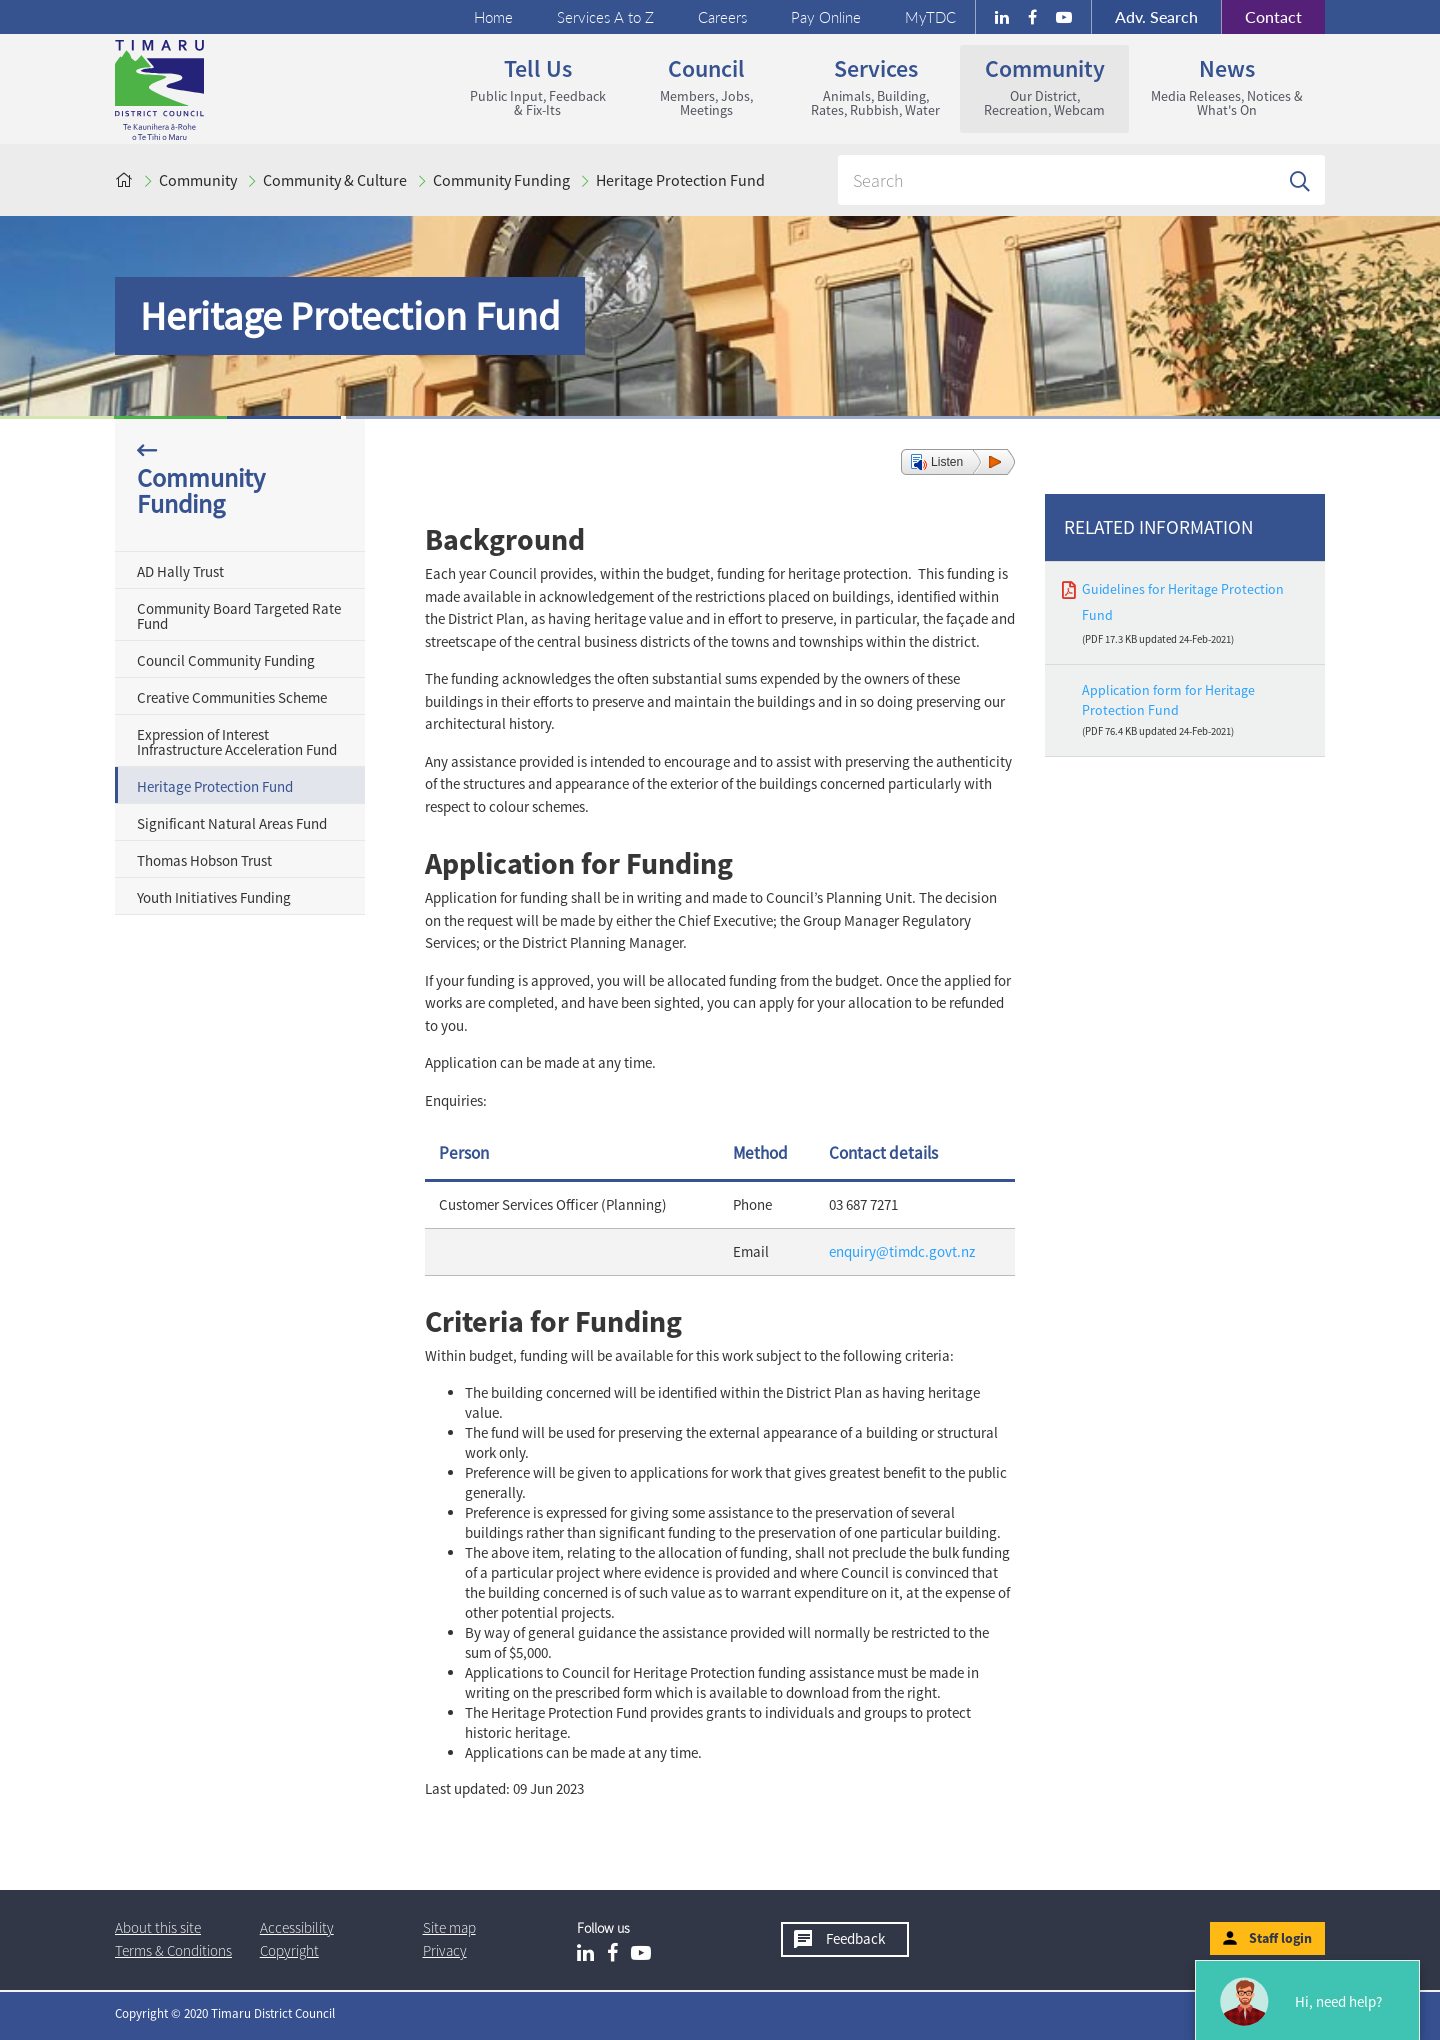 The height and width of the screenshot is (2040, 1440). Describe the element at coordinates (680, 180) in the screenshot. I see `Heritage Protection Fund` at that location.